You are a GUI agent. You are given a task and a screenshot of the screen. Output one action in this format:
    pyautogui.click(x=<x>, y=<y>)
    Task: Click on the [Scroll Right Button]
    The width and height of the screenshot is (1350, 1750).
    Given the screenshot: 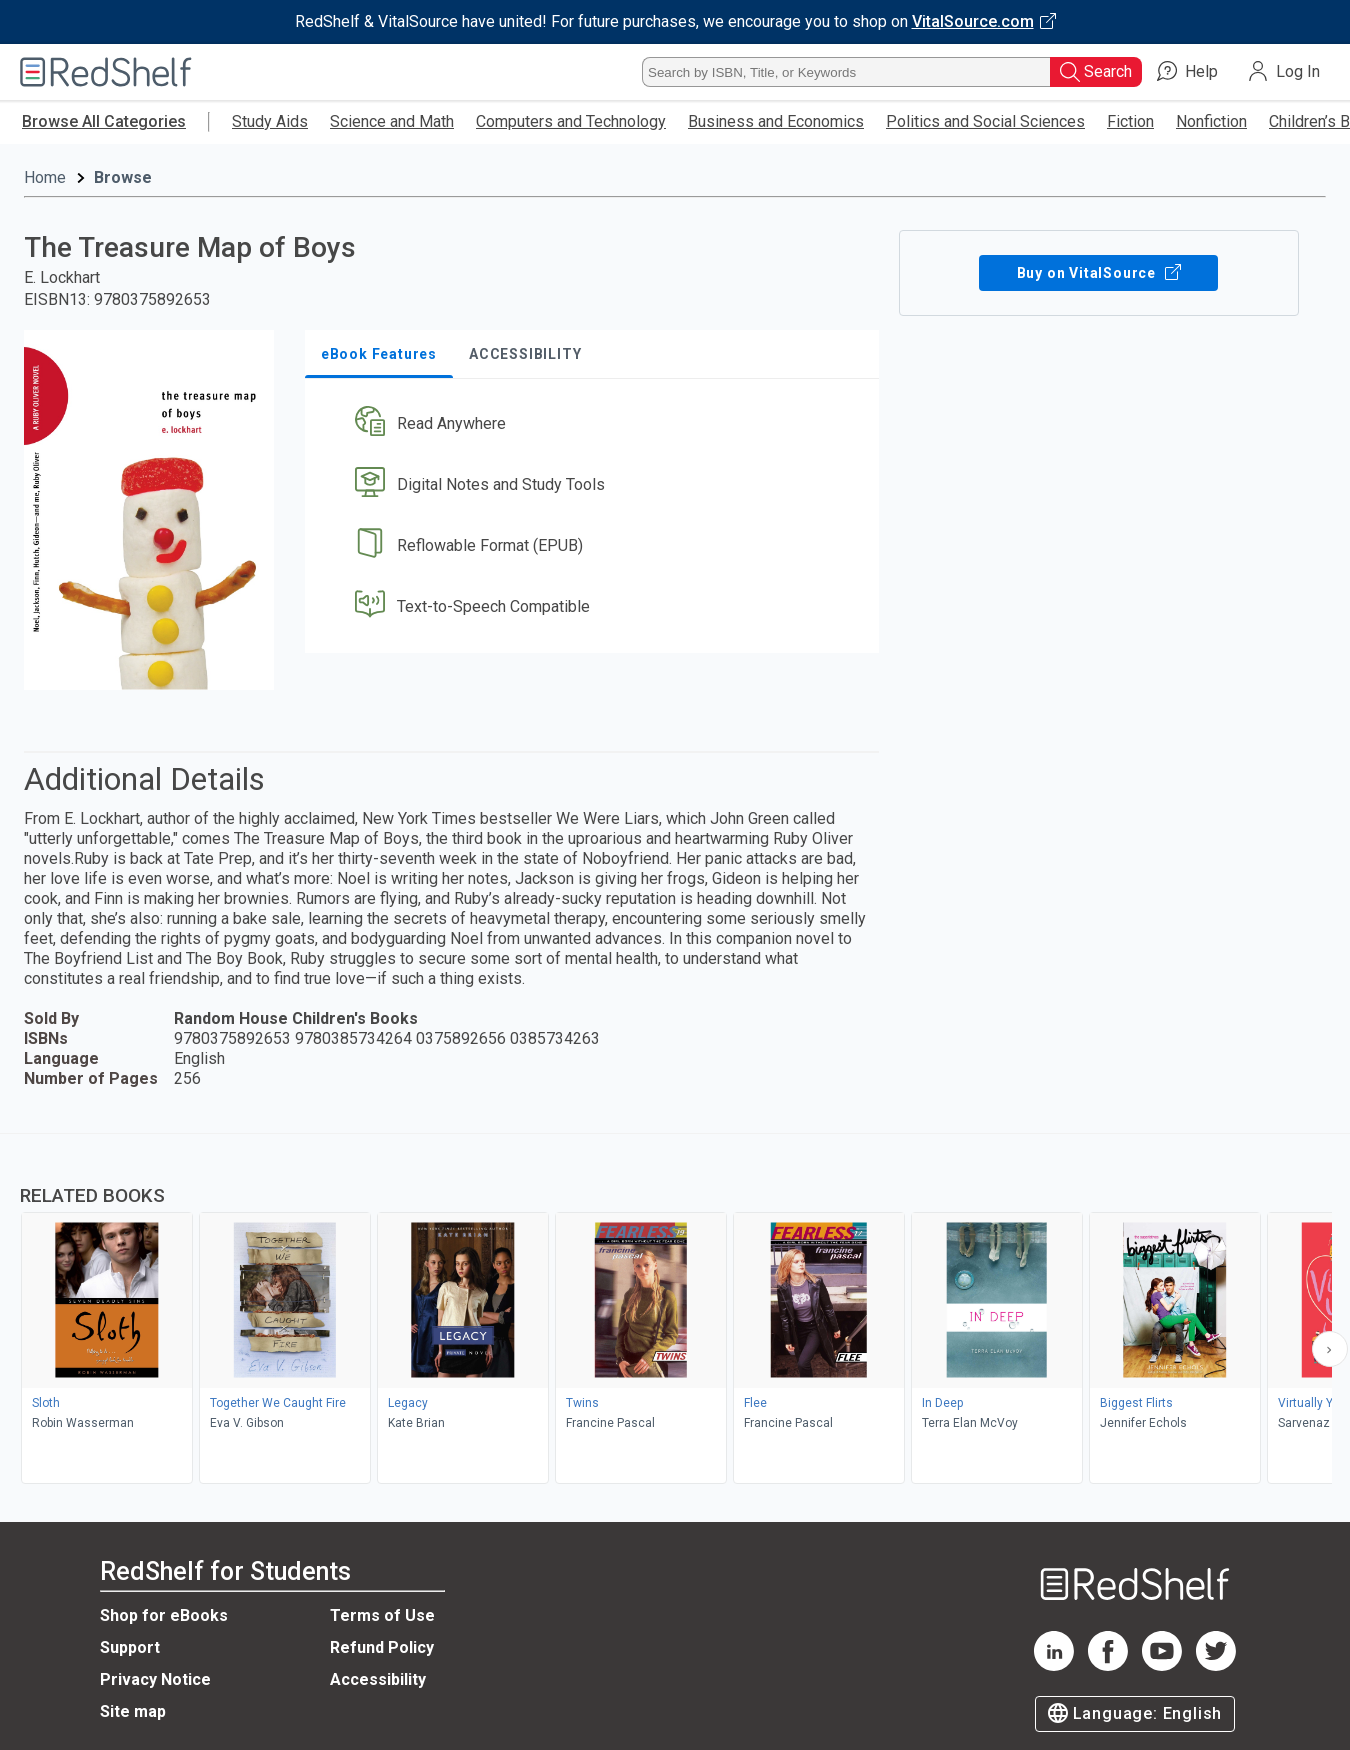 What is the action you would take?
    pyautogui.click(x=1330, y=1349)
    